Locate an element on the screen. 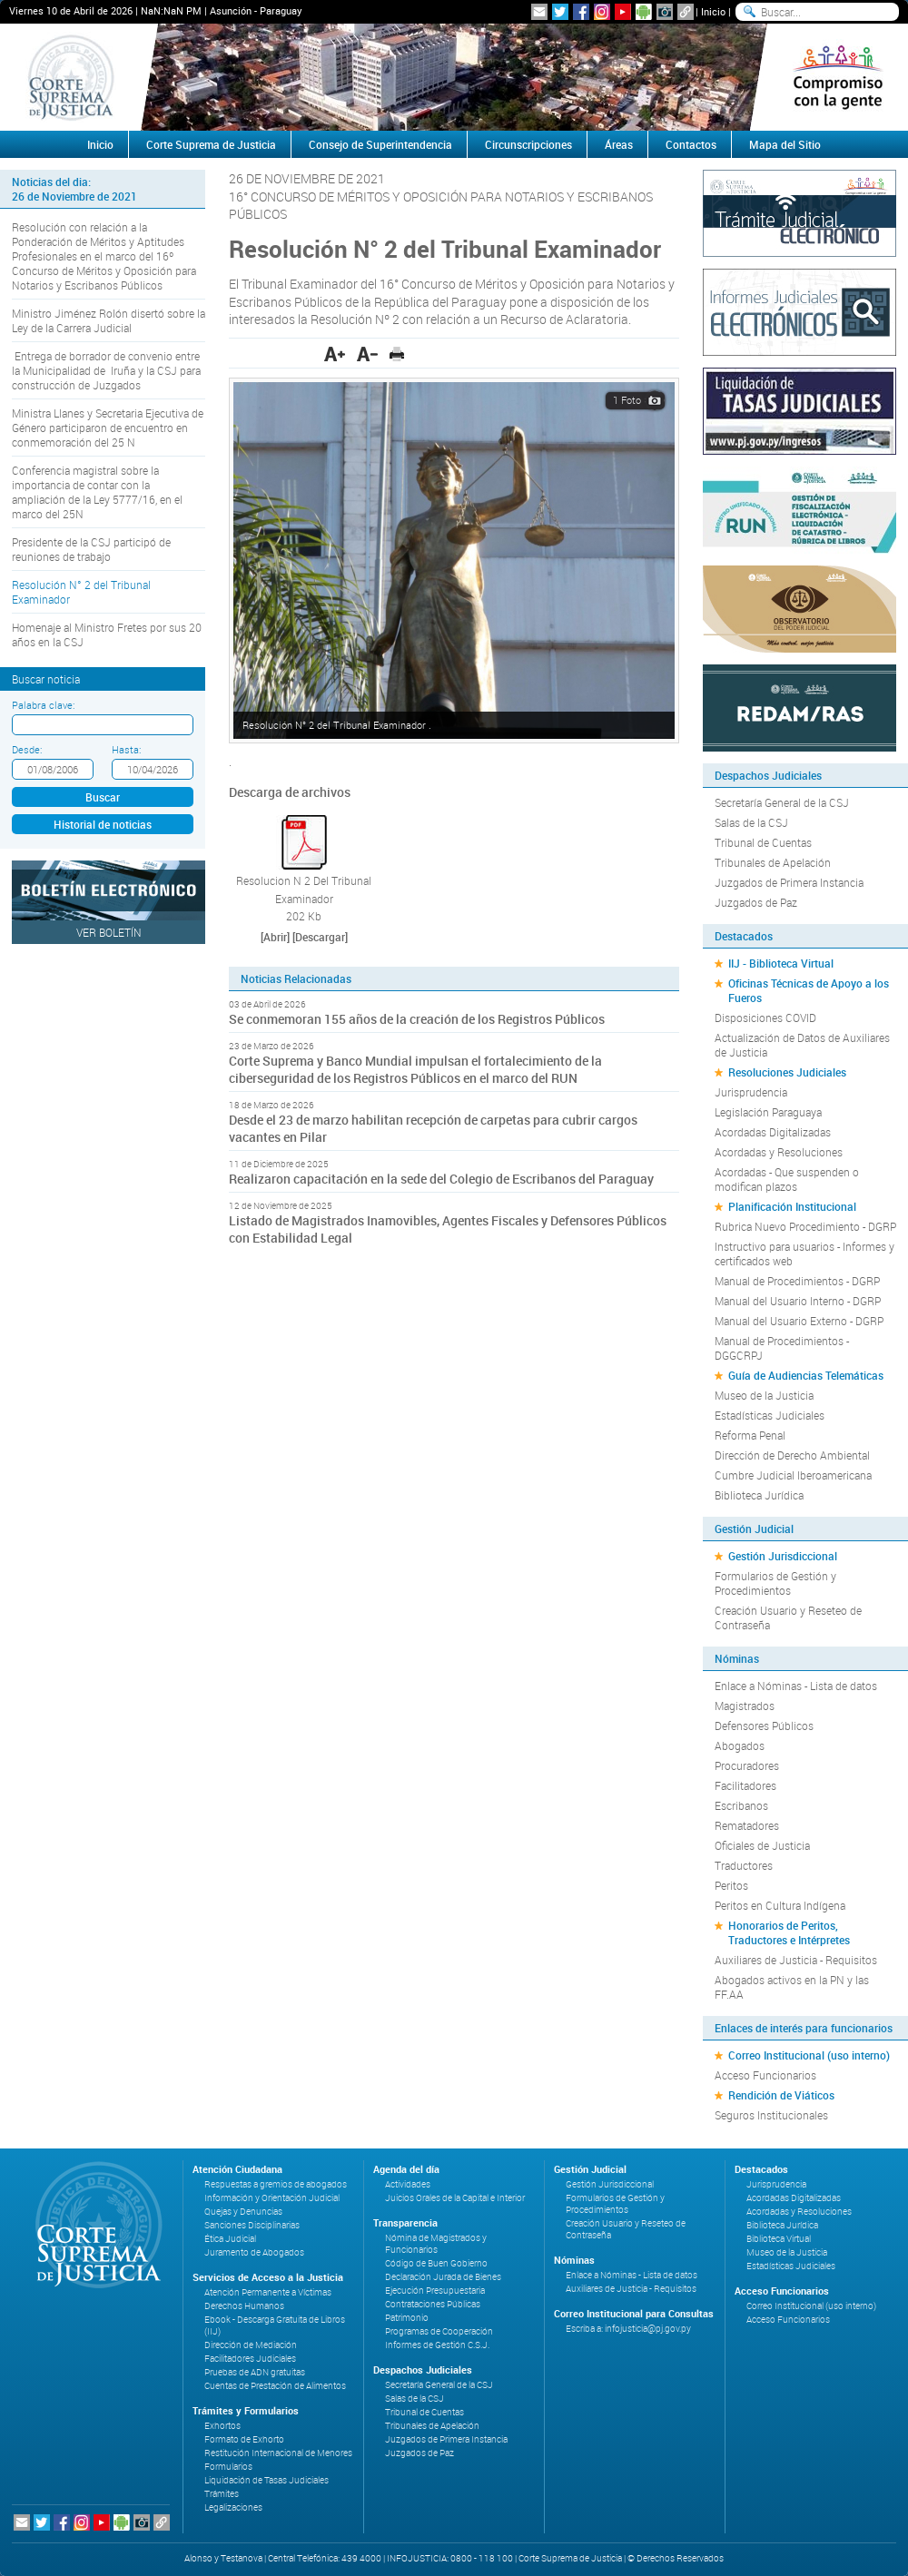 This screenshot has width=908, height=2576. Facilitadores Judiciales is located at coordinates (250, 2359).